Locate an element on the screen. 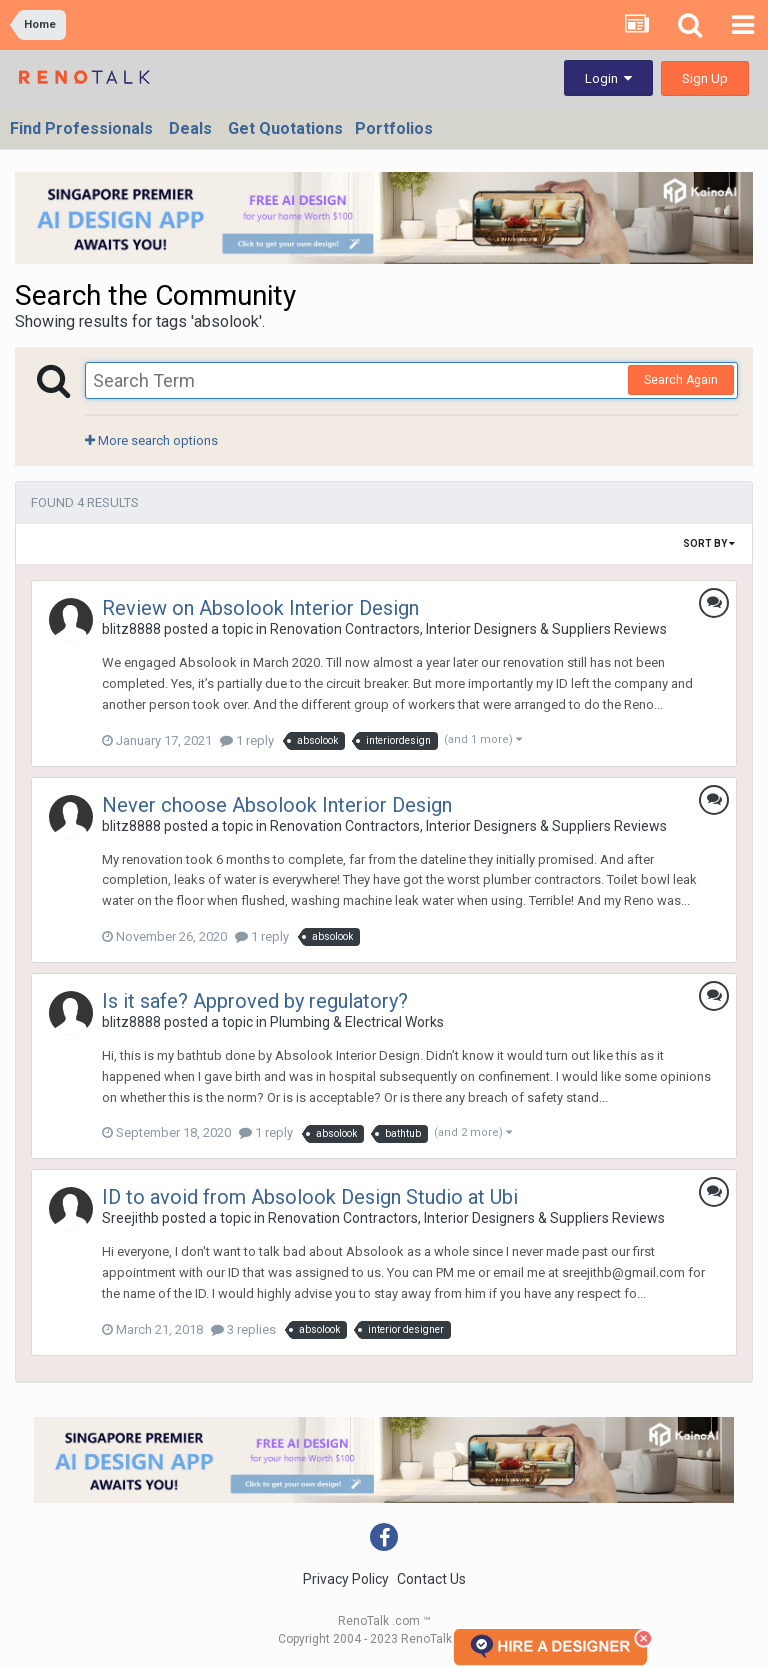  Review on Absolook Interior Design is located at coordinates (260, 608).